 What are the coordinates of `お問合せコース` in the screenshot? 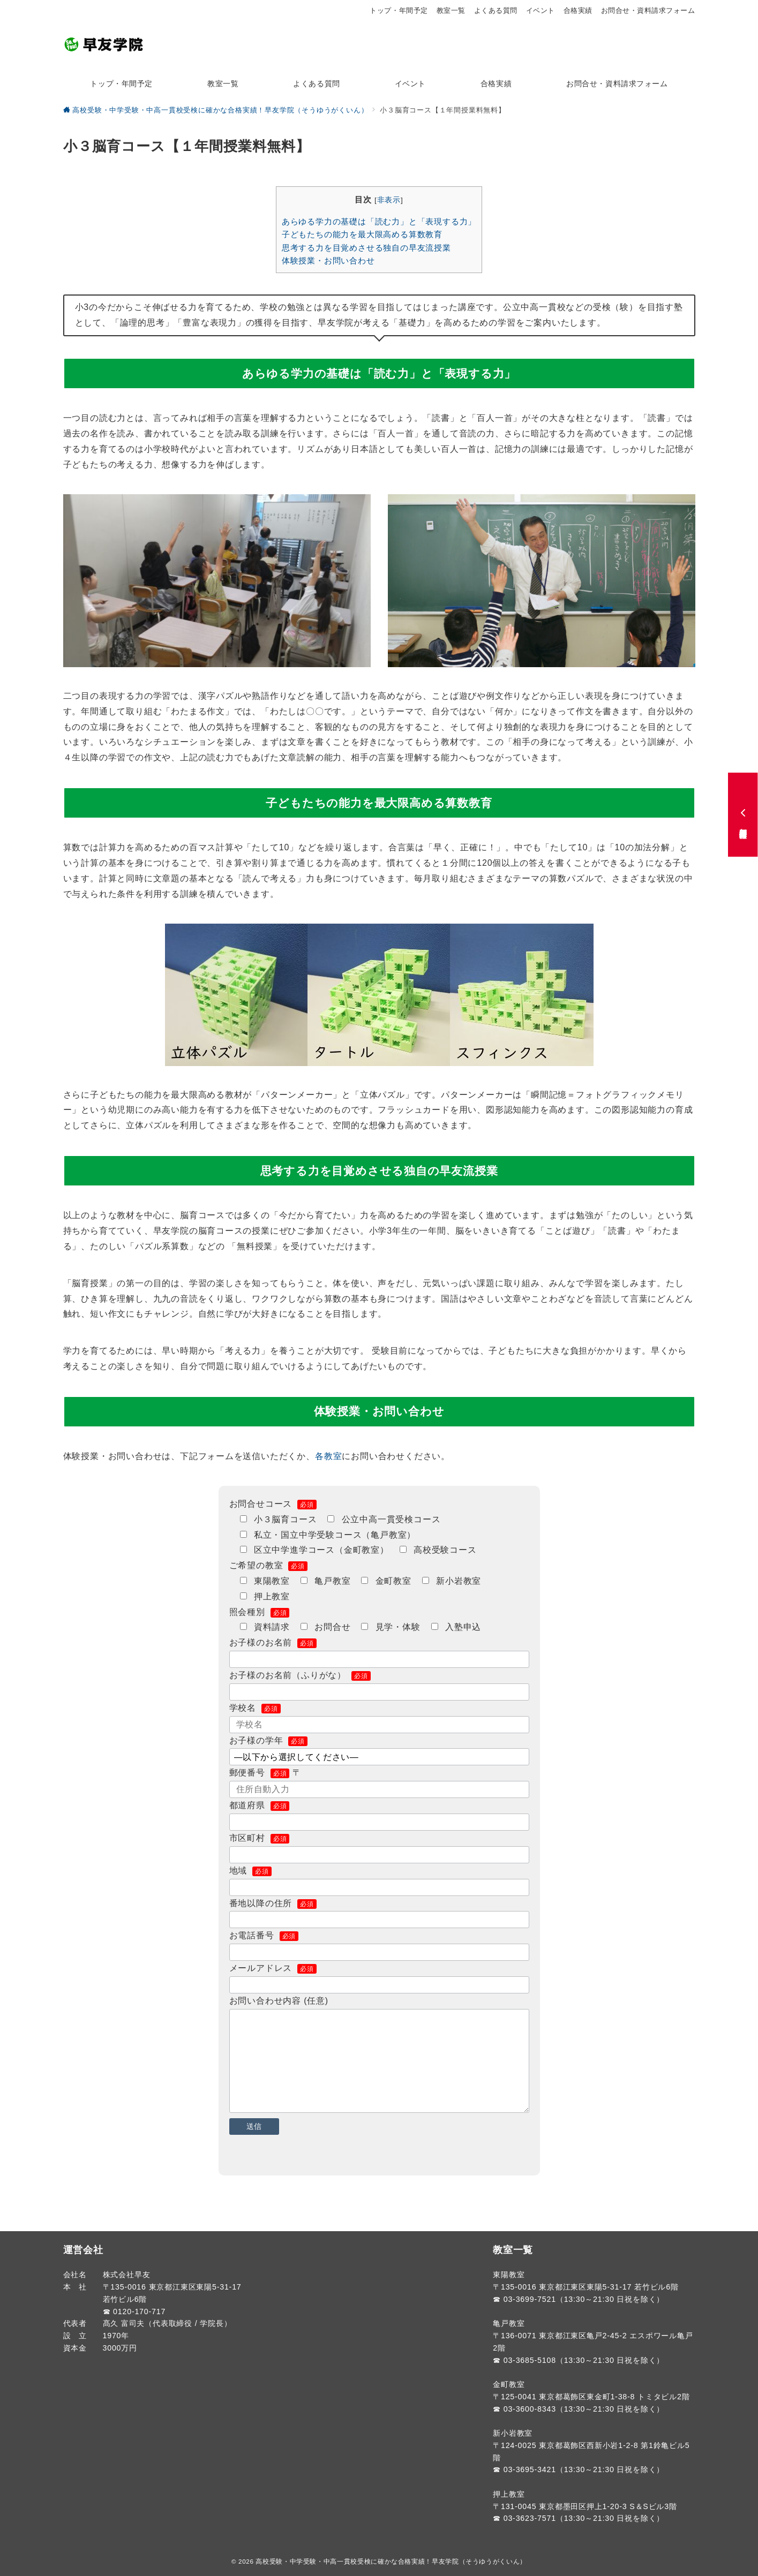 It's located at (273, 1503).